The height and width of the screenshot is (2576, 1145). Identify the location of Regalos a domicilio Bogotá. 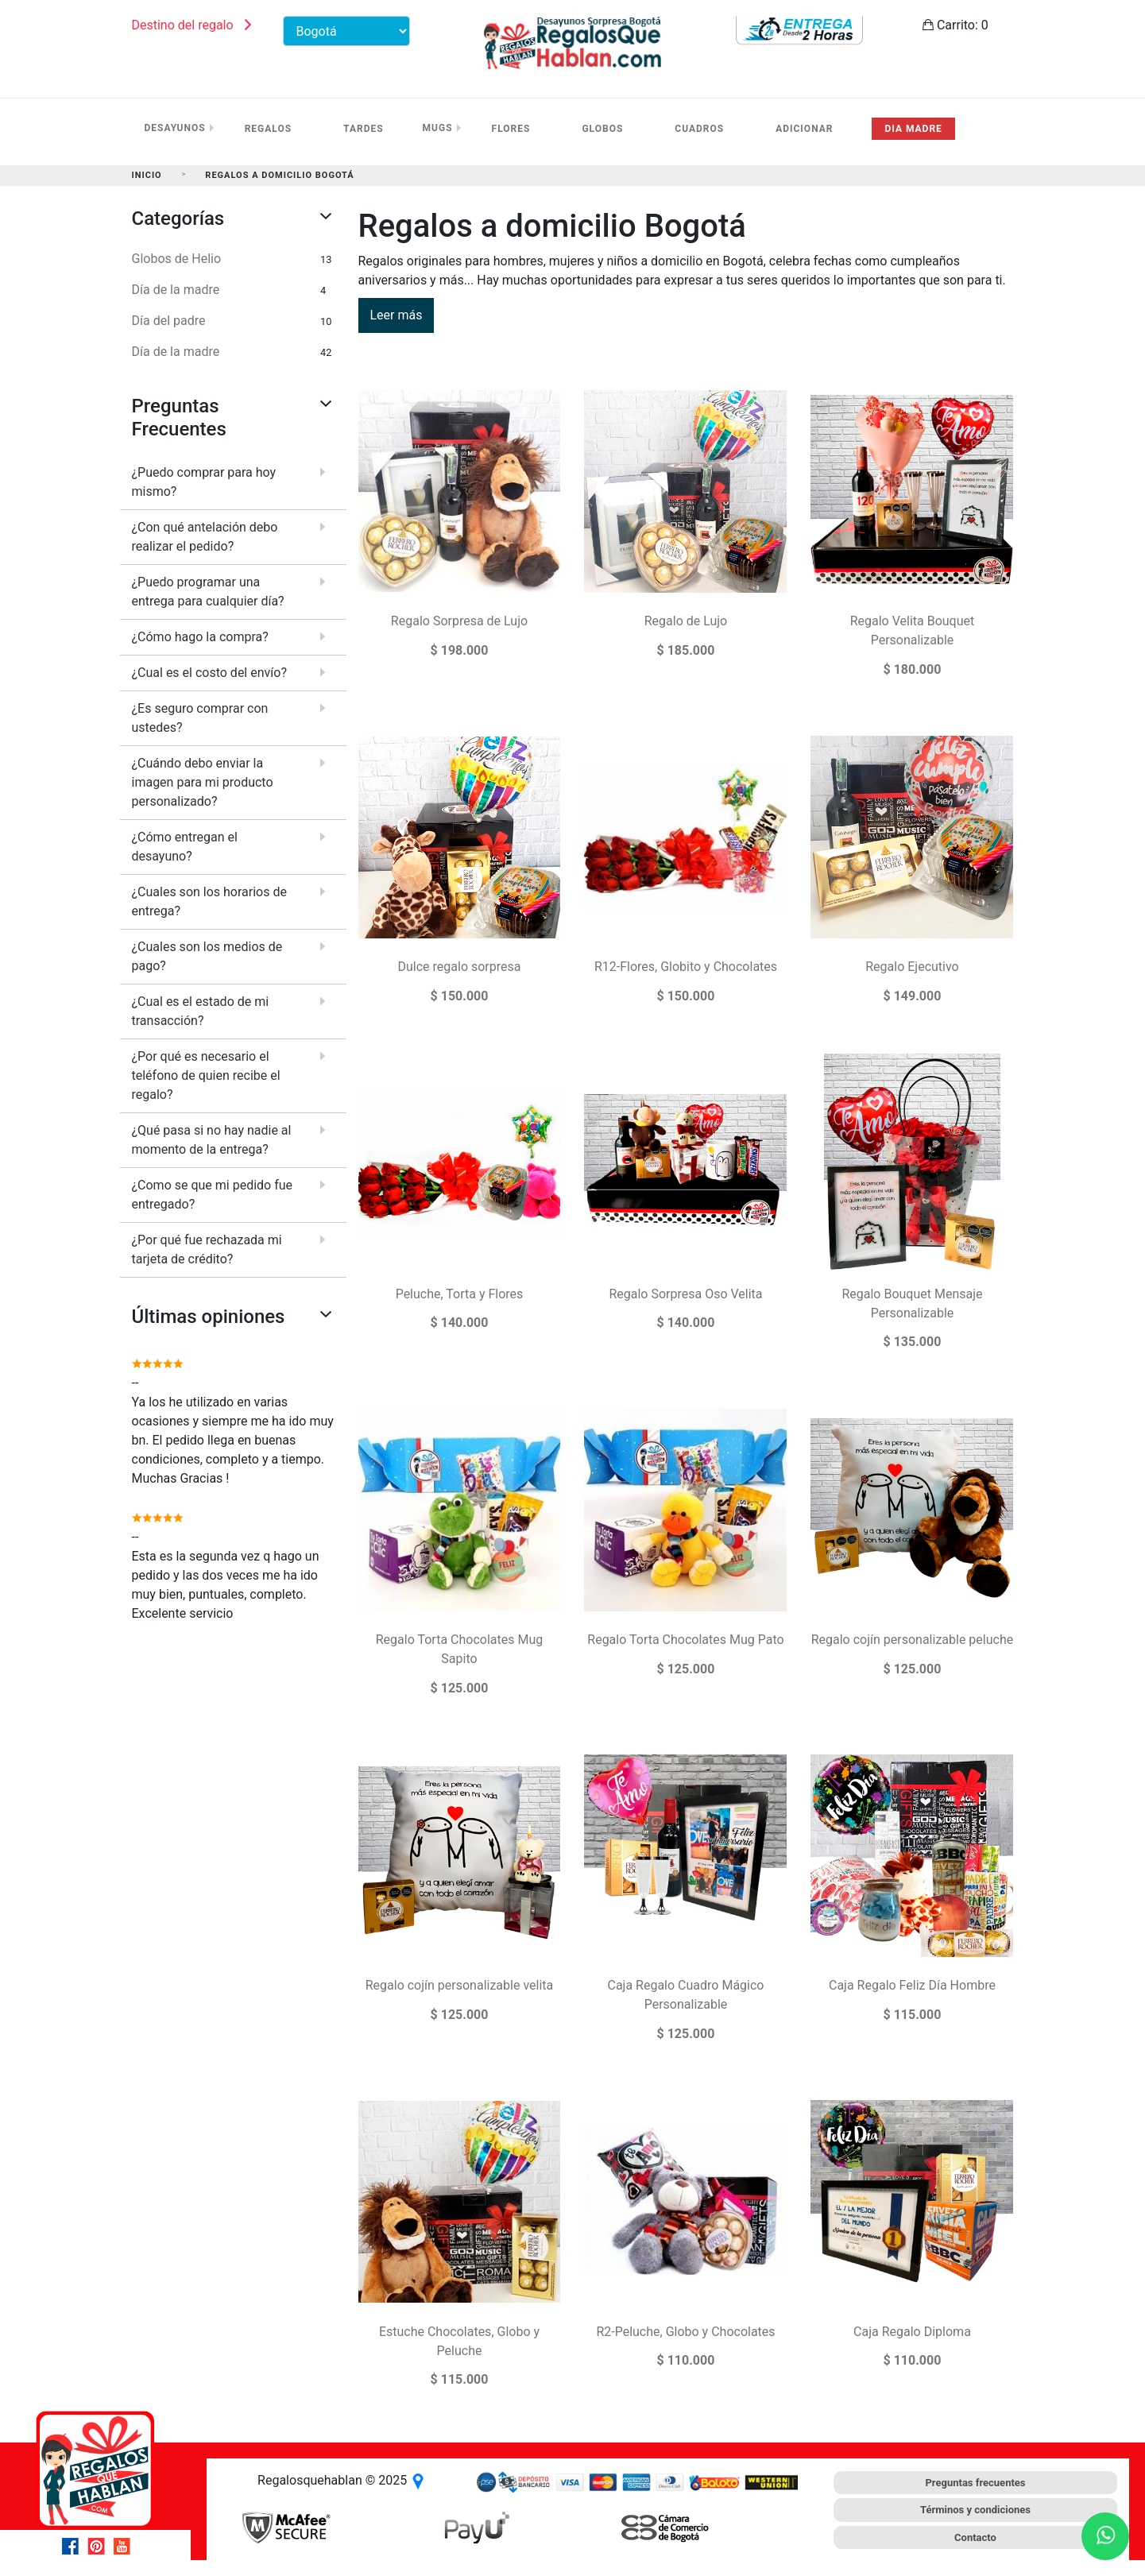
(279, 175).